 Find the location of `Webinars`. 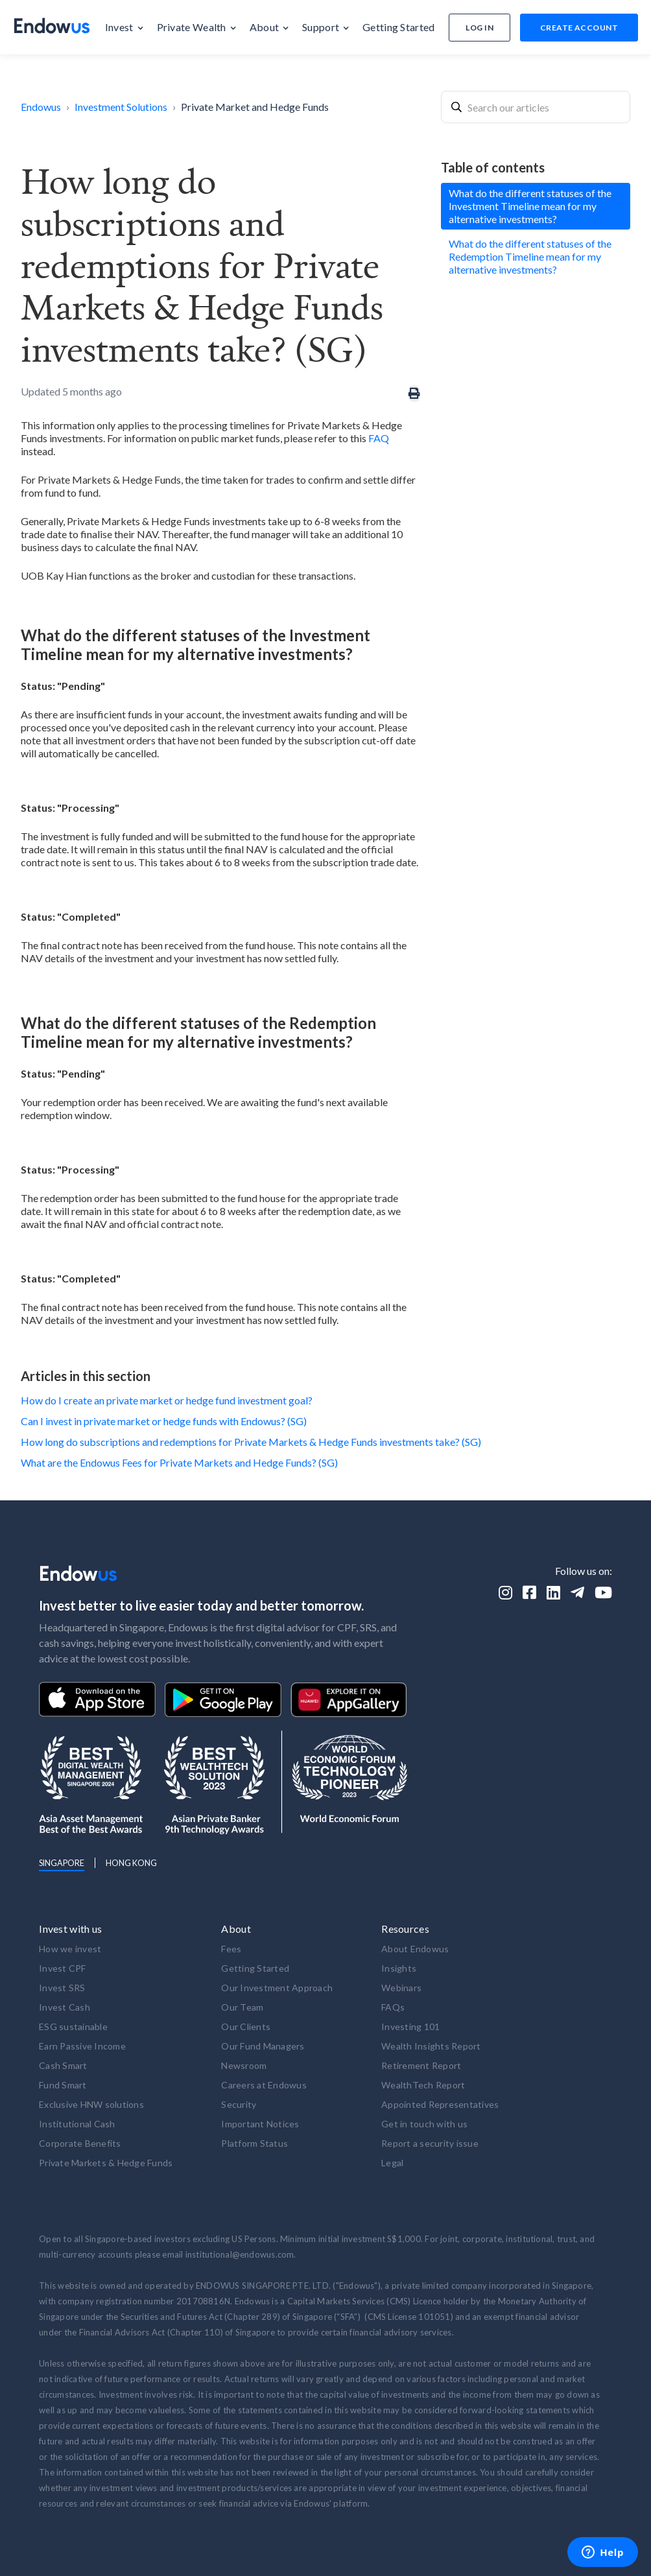

Webinars is located at coordinates (401, 1987).